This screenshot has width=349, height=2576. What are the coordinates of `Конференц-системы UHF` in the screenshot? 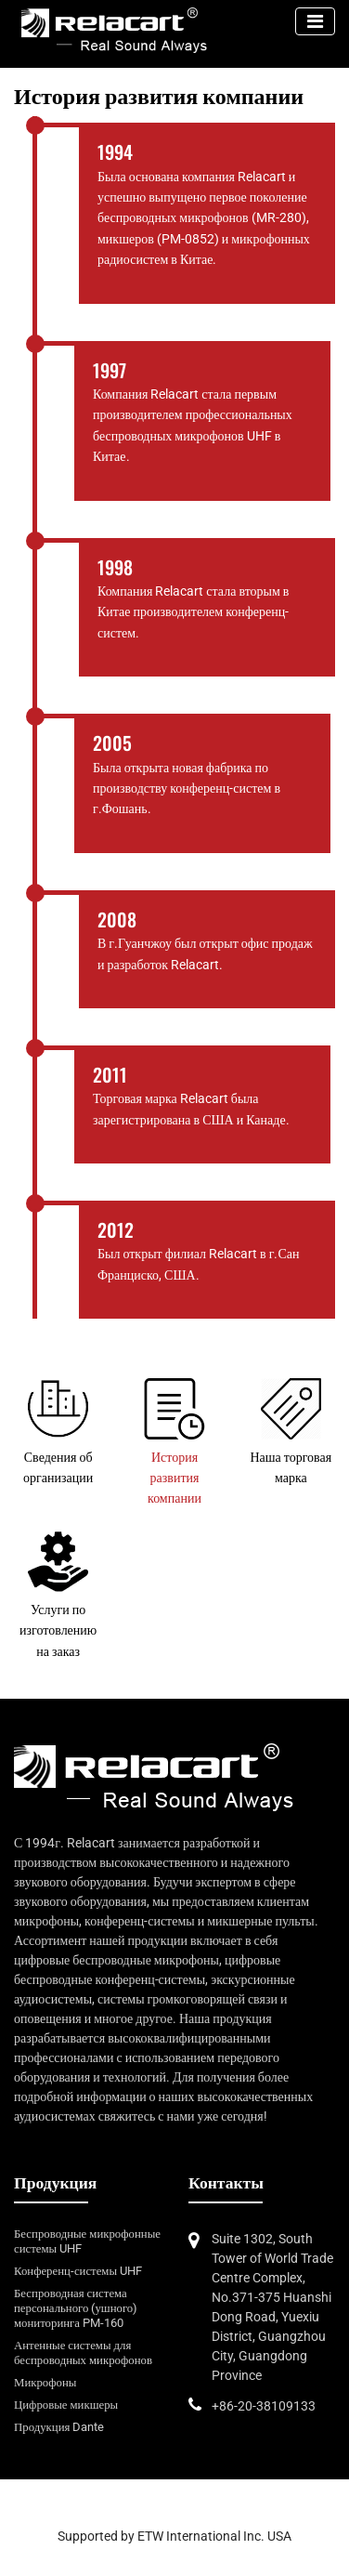 It's located at (78, 2271).